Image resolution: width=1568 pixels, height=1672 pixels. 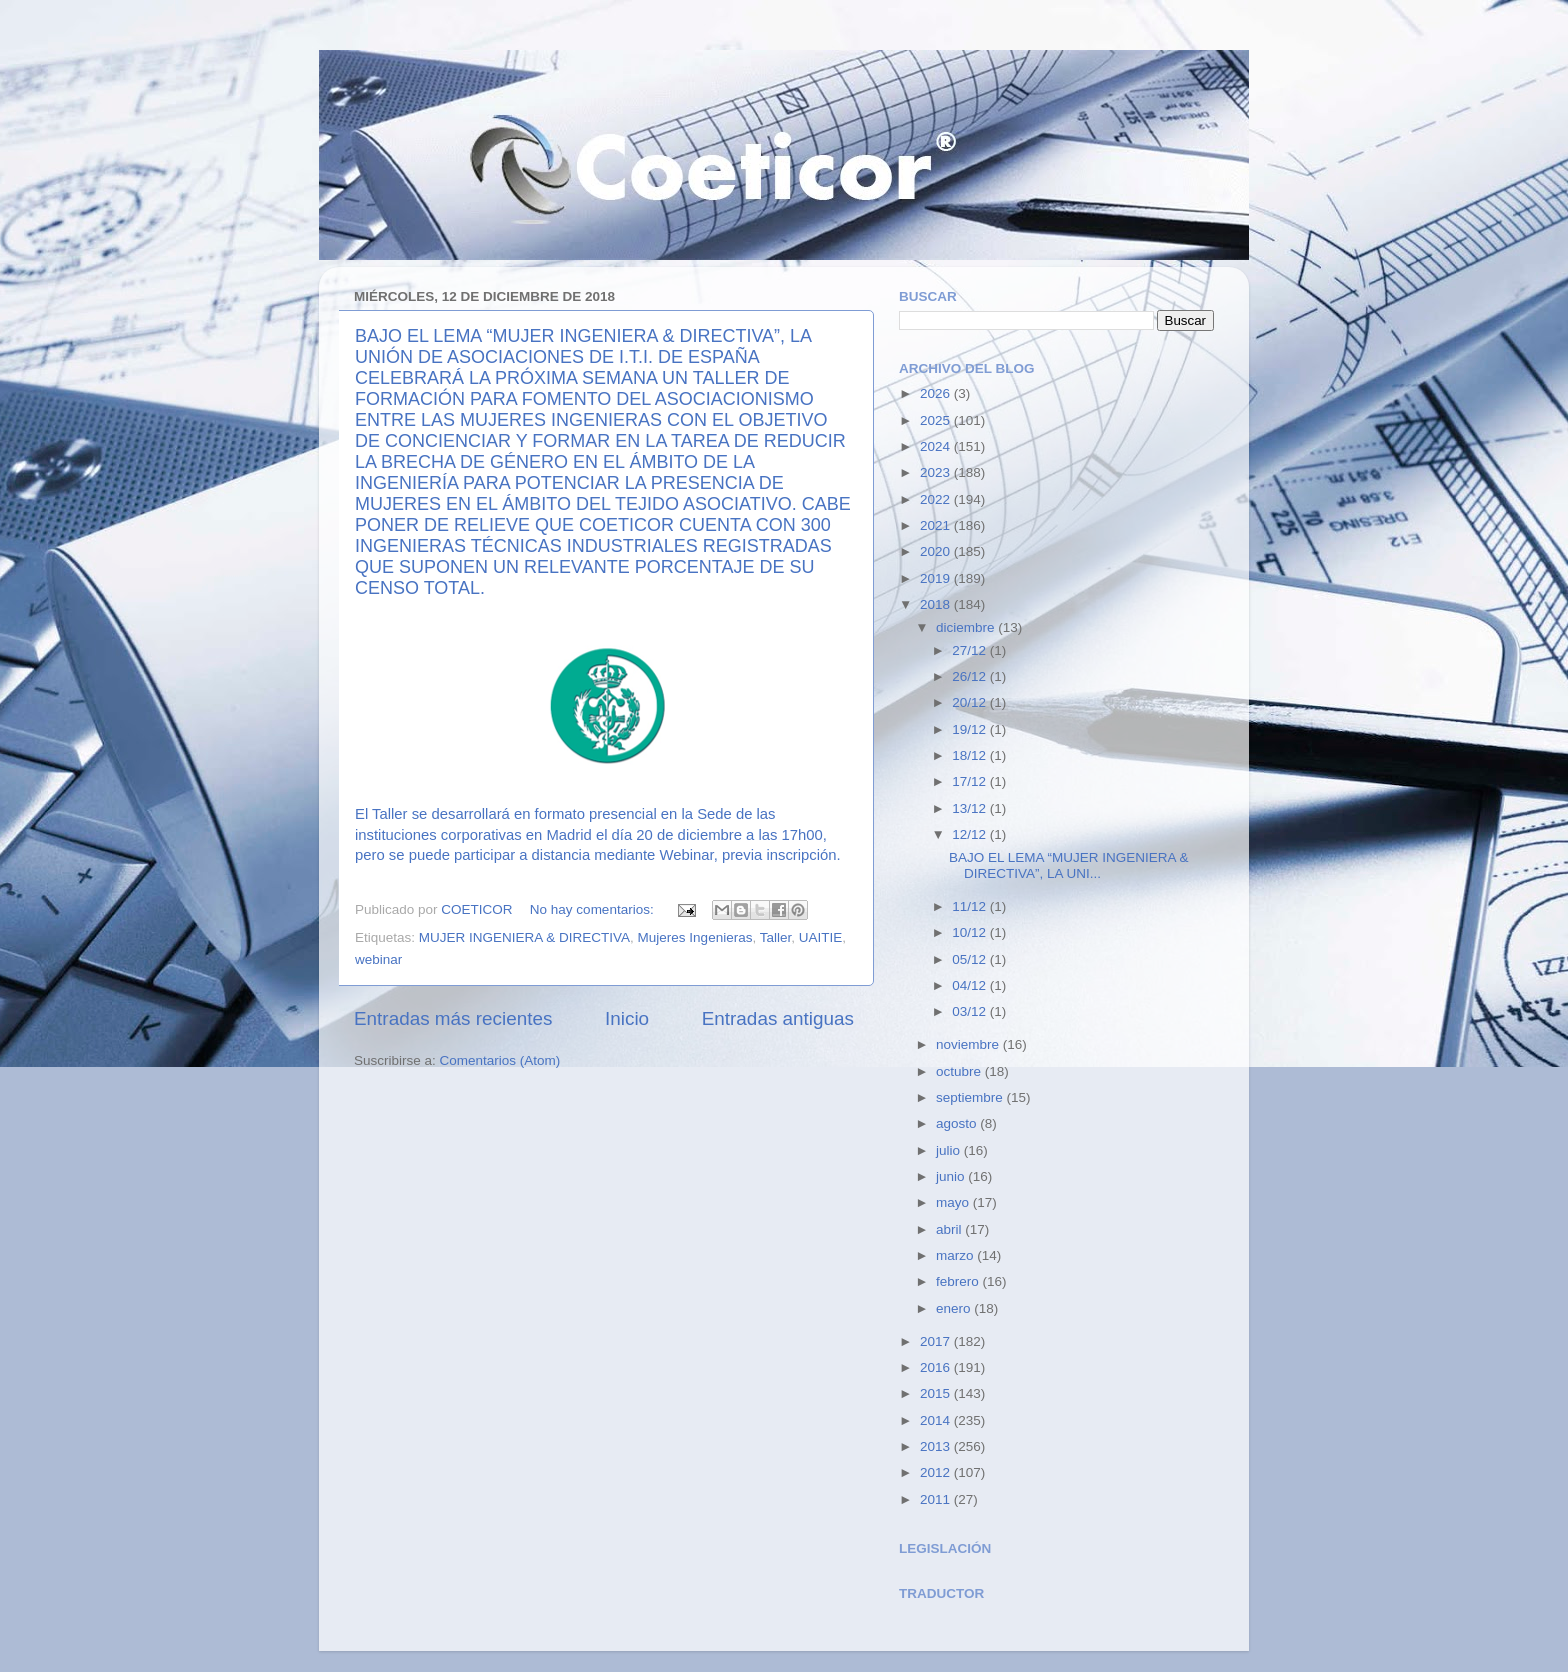 I want to click on 20/12, so click(x=971, y=702).